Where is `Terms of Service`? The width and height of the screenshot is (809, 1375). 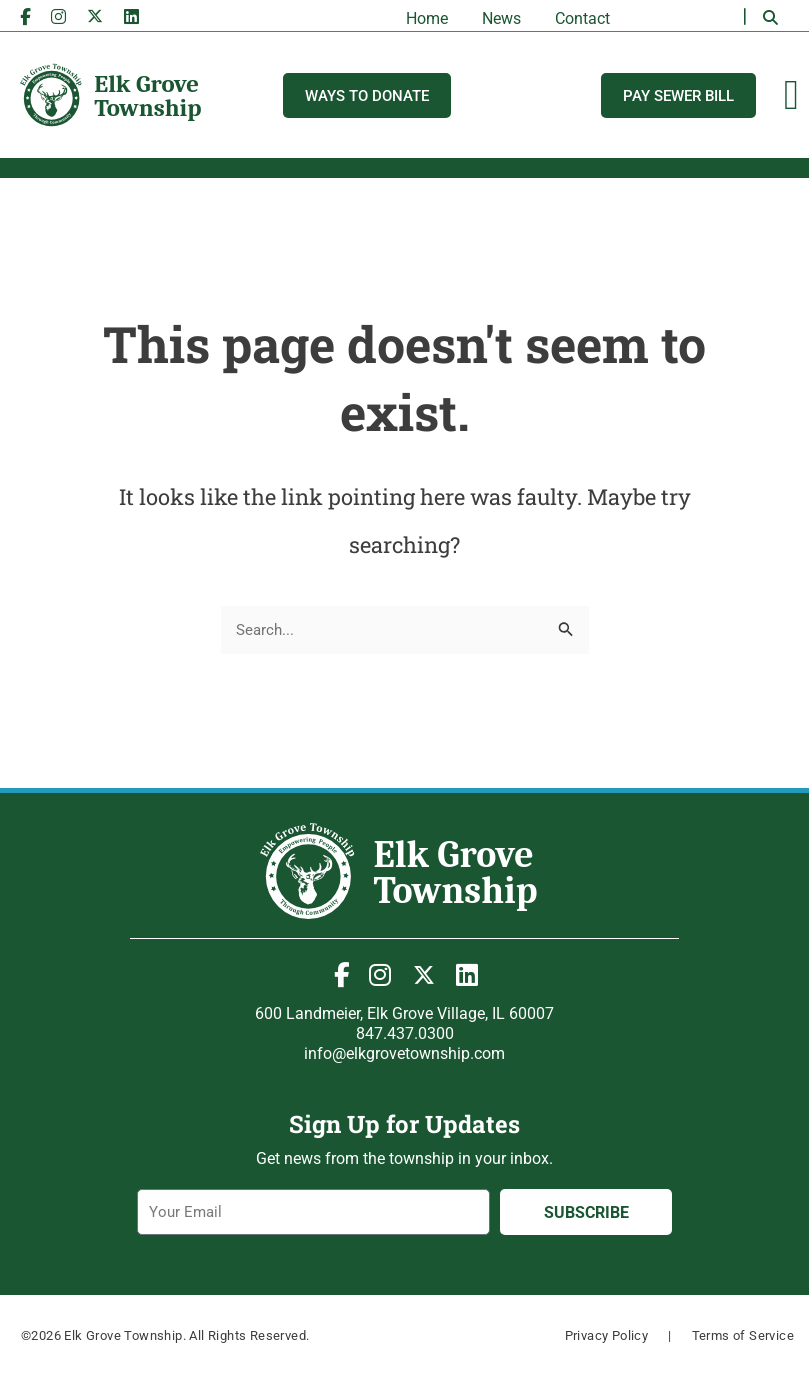 Terms of Service is located at coordinates (743, 1335).